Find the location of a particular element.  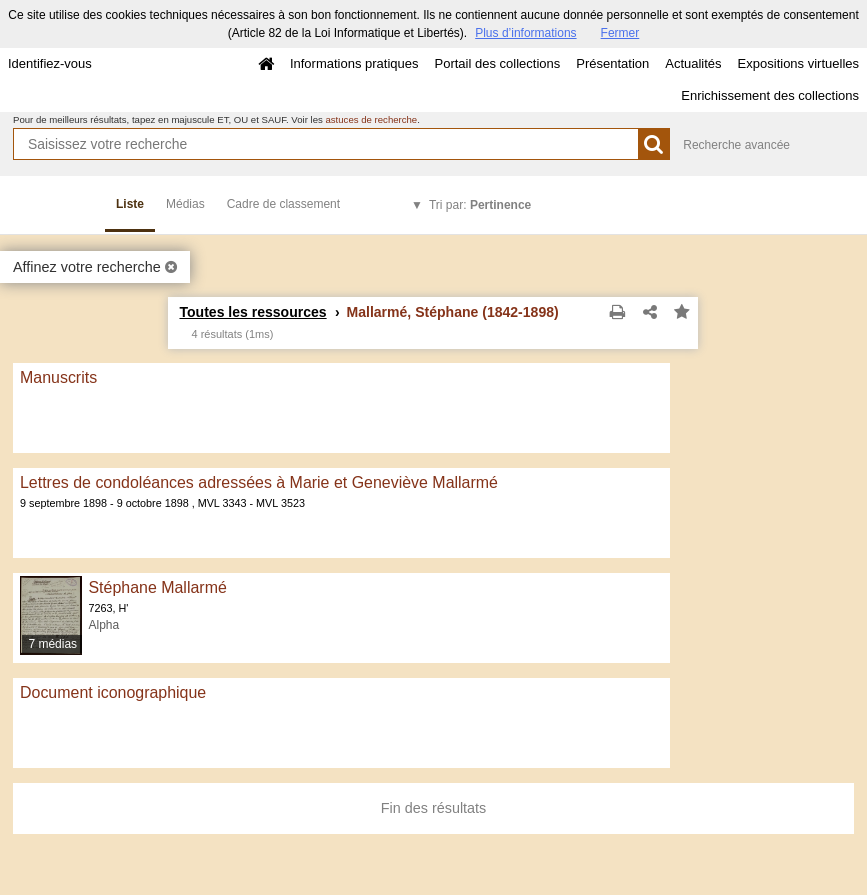

Manuscrits is located at coordinates (58, 377).